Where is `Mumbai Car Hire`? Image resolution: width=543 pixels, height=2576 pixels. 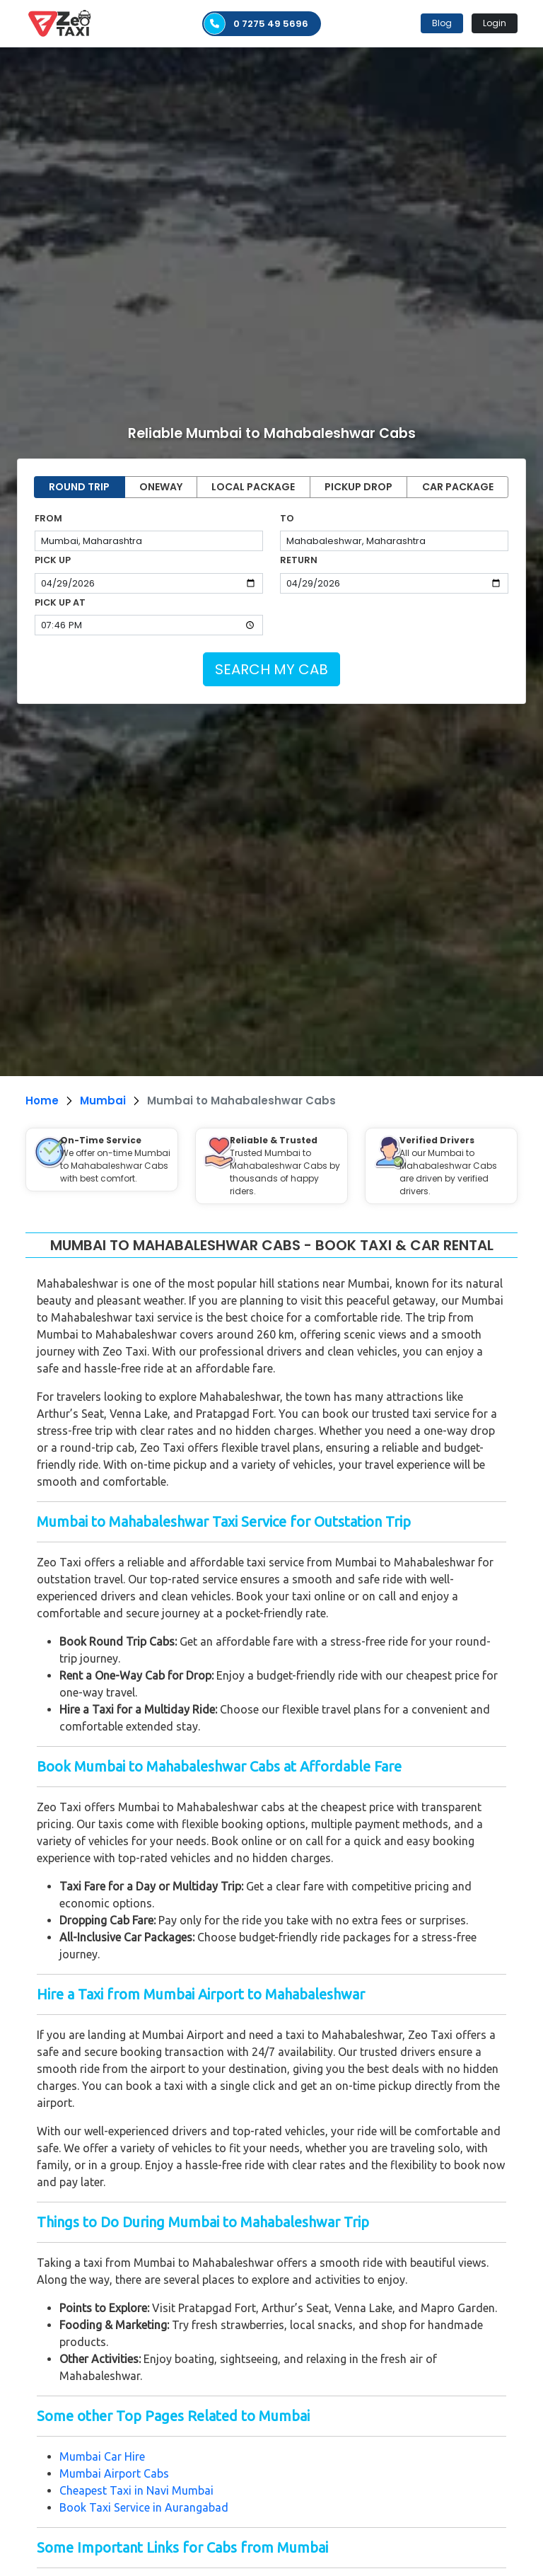
Mumbai Car Hire is located at coordinates (103, 2456).